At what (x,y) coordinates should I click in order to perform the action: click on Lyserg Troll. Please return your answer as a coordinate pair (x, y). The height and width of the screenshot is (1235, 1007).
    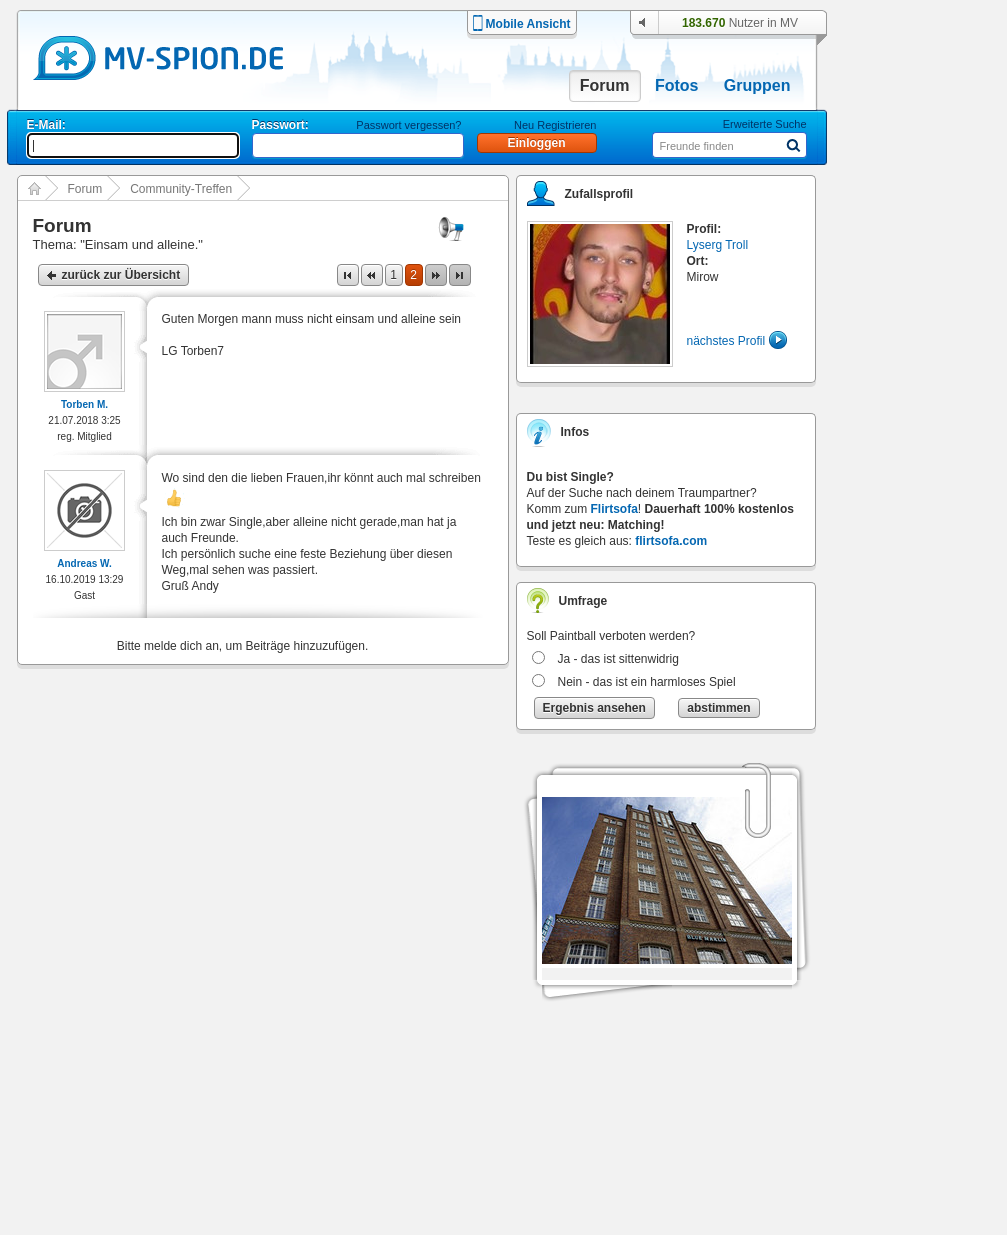
    Looking at the image, I should click on (718, 245).